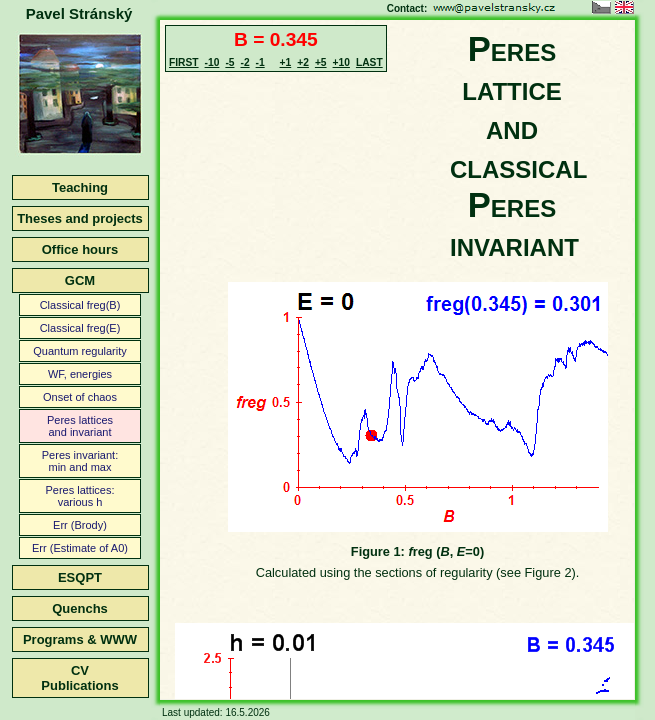 This screenshot has height=720, width=655. Describe the element at coordinates (184, 62) in the screenshot. I see `FIRST` at that location.